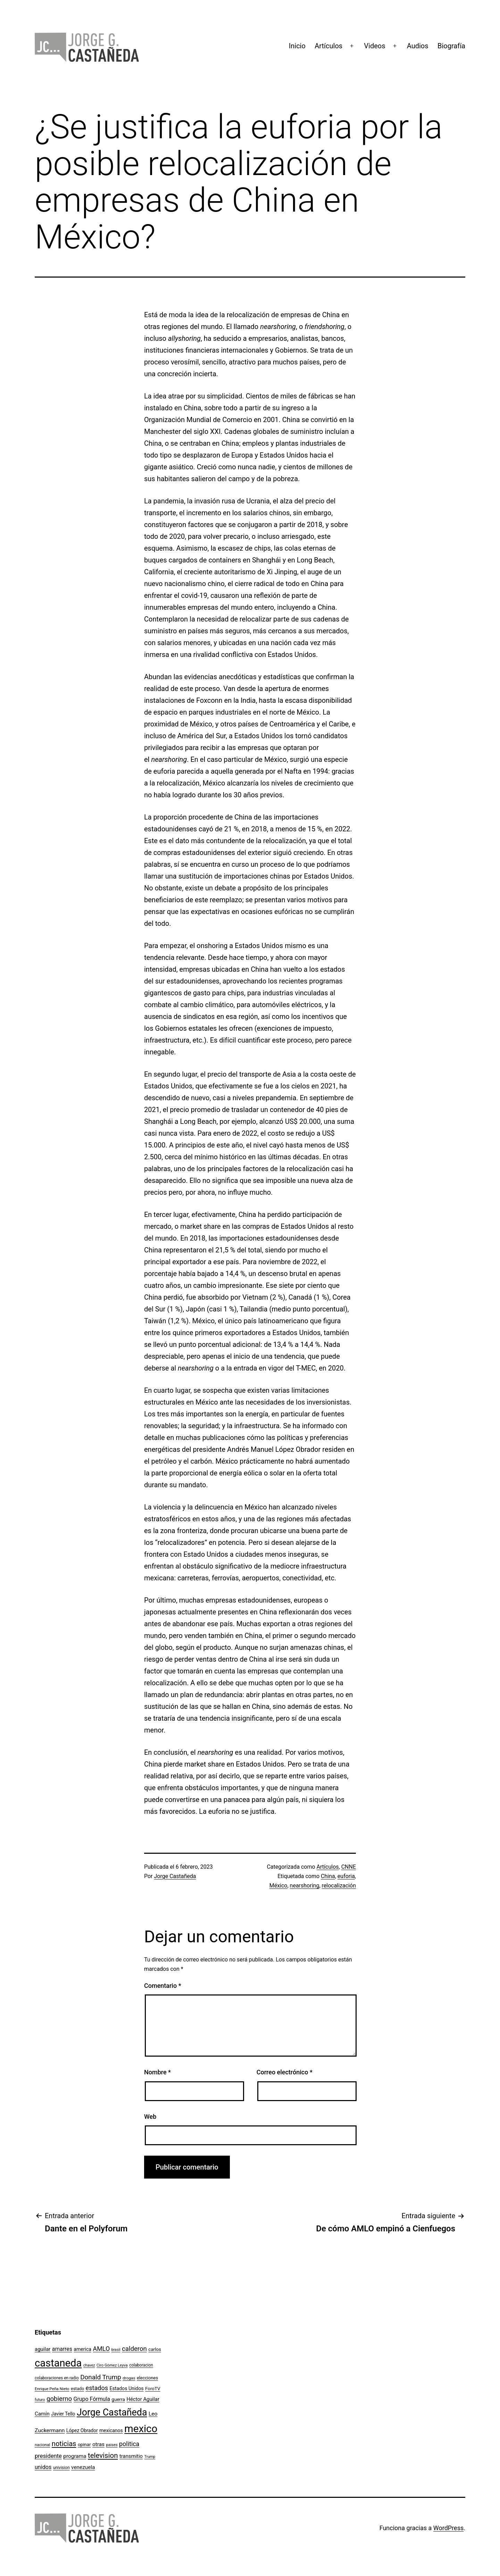 This screenshot has width=500, height=2576. Describe the element at coordinates (82, 2349) in the screenshot. I see `america [america (130 elementos)]` at that location.